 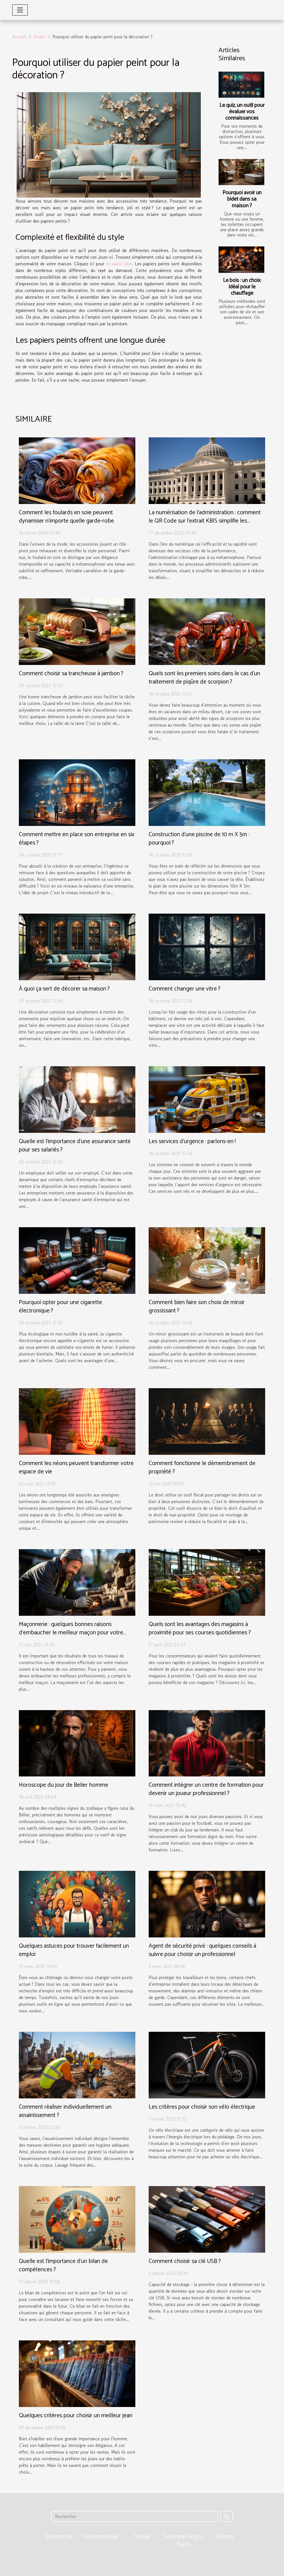 I want to click on Horoscope du jour de Belier homme, so click(x=63, y=1785).